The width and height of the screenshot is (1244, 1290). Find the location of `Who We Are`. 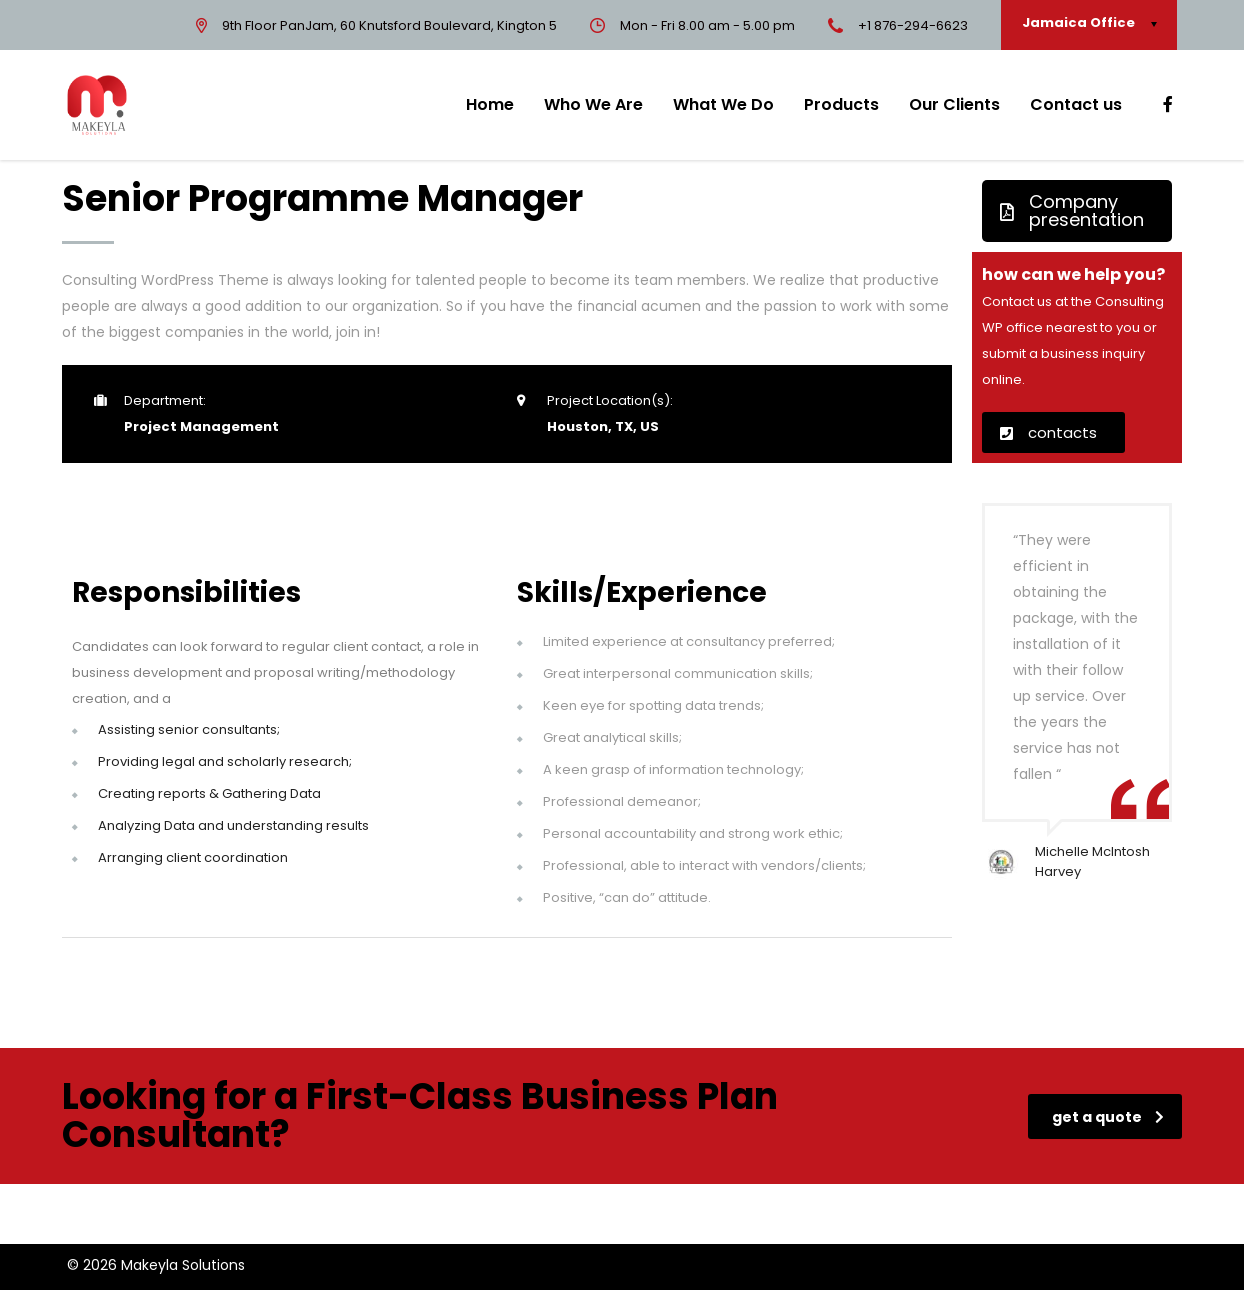

Who We Are is located at coordinates (593, 104).